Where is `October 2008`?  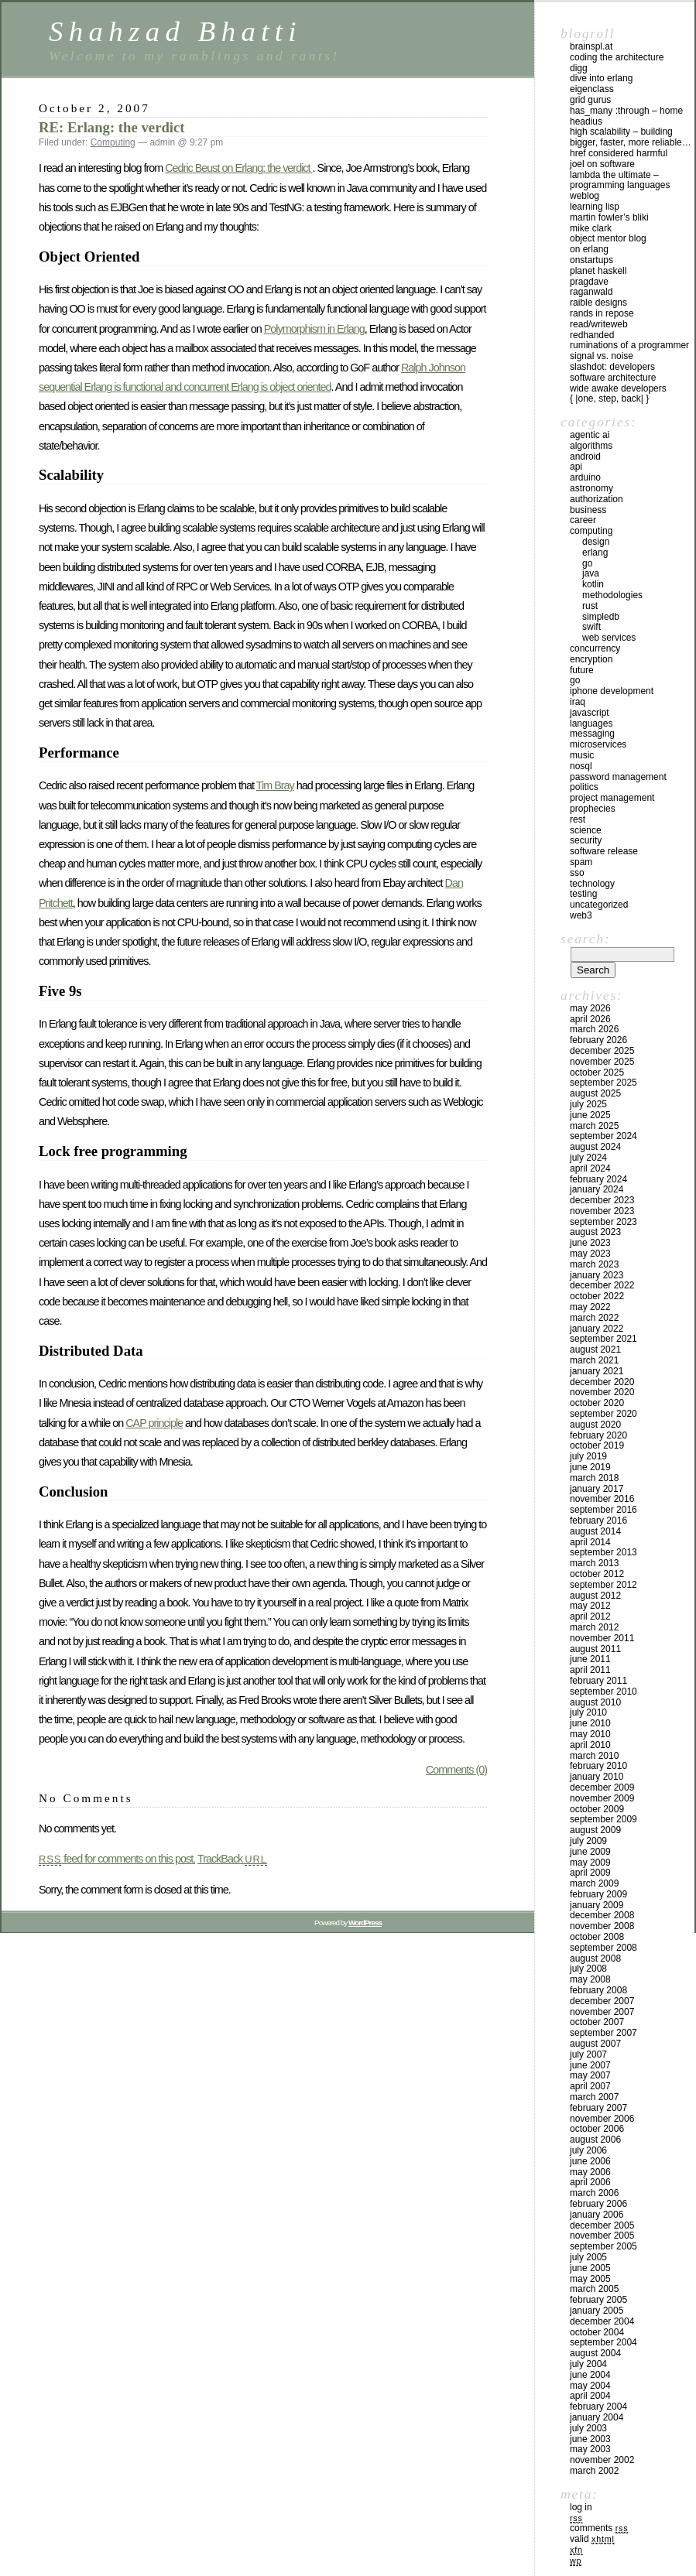 October 2008 is located at coordinates (597, 1936).